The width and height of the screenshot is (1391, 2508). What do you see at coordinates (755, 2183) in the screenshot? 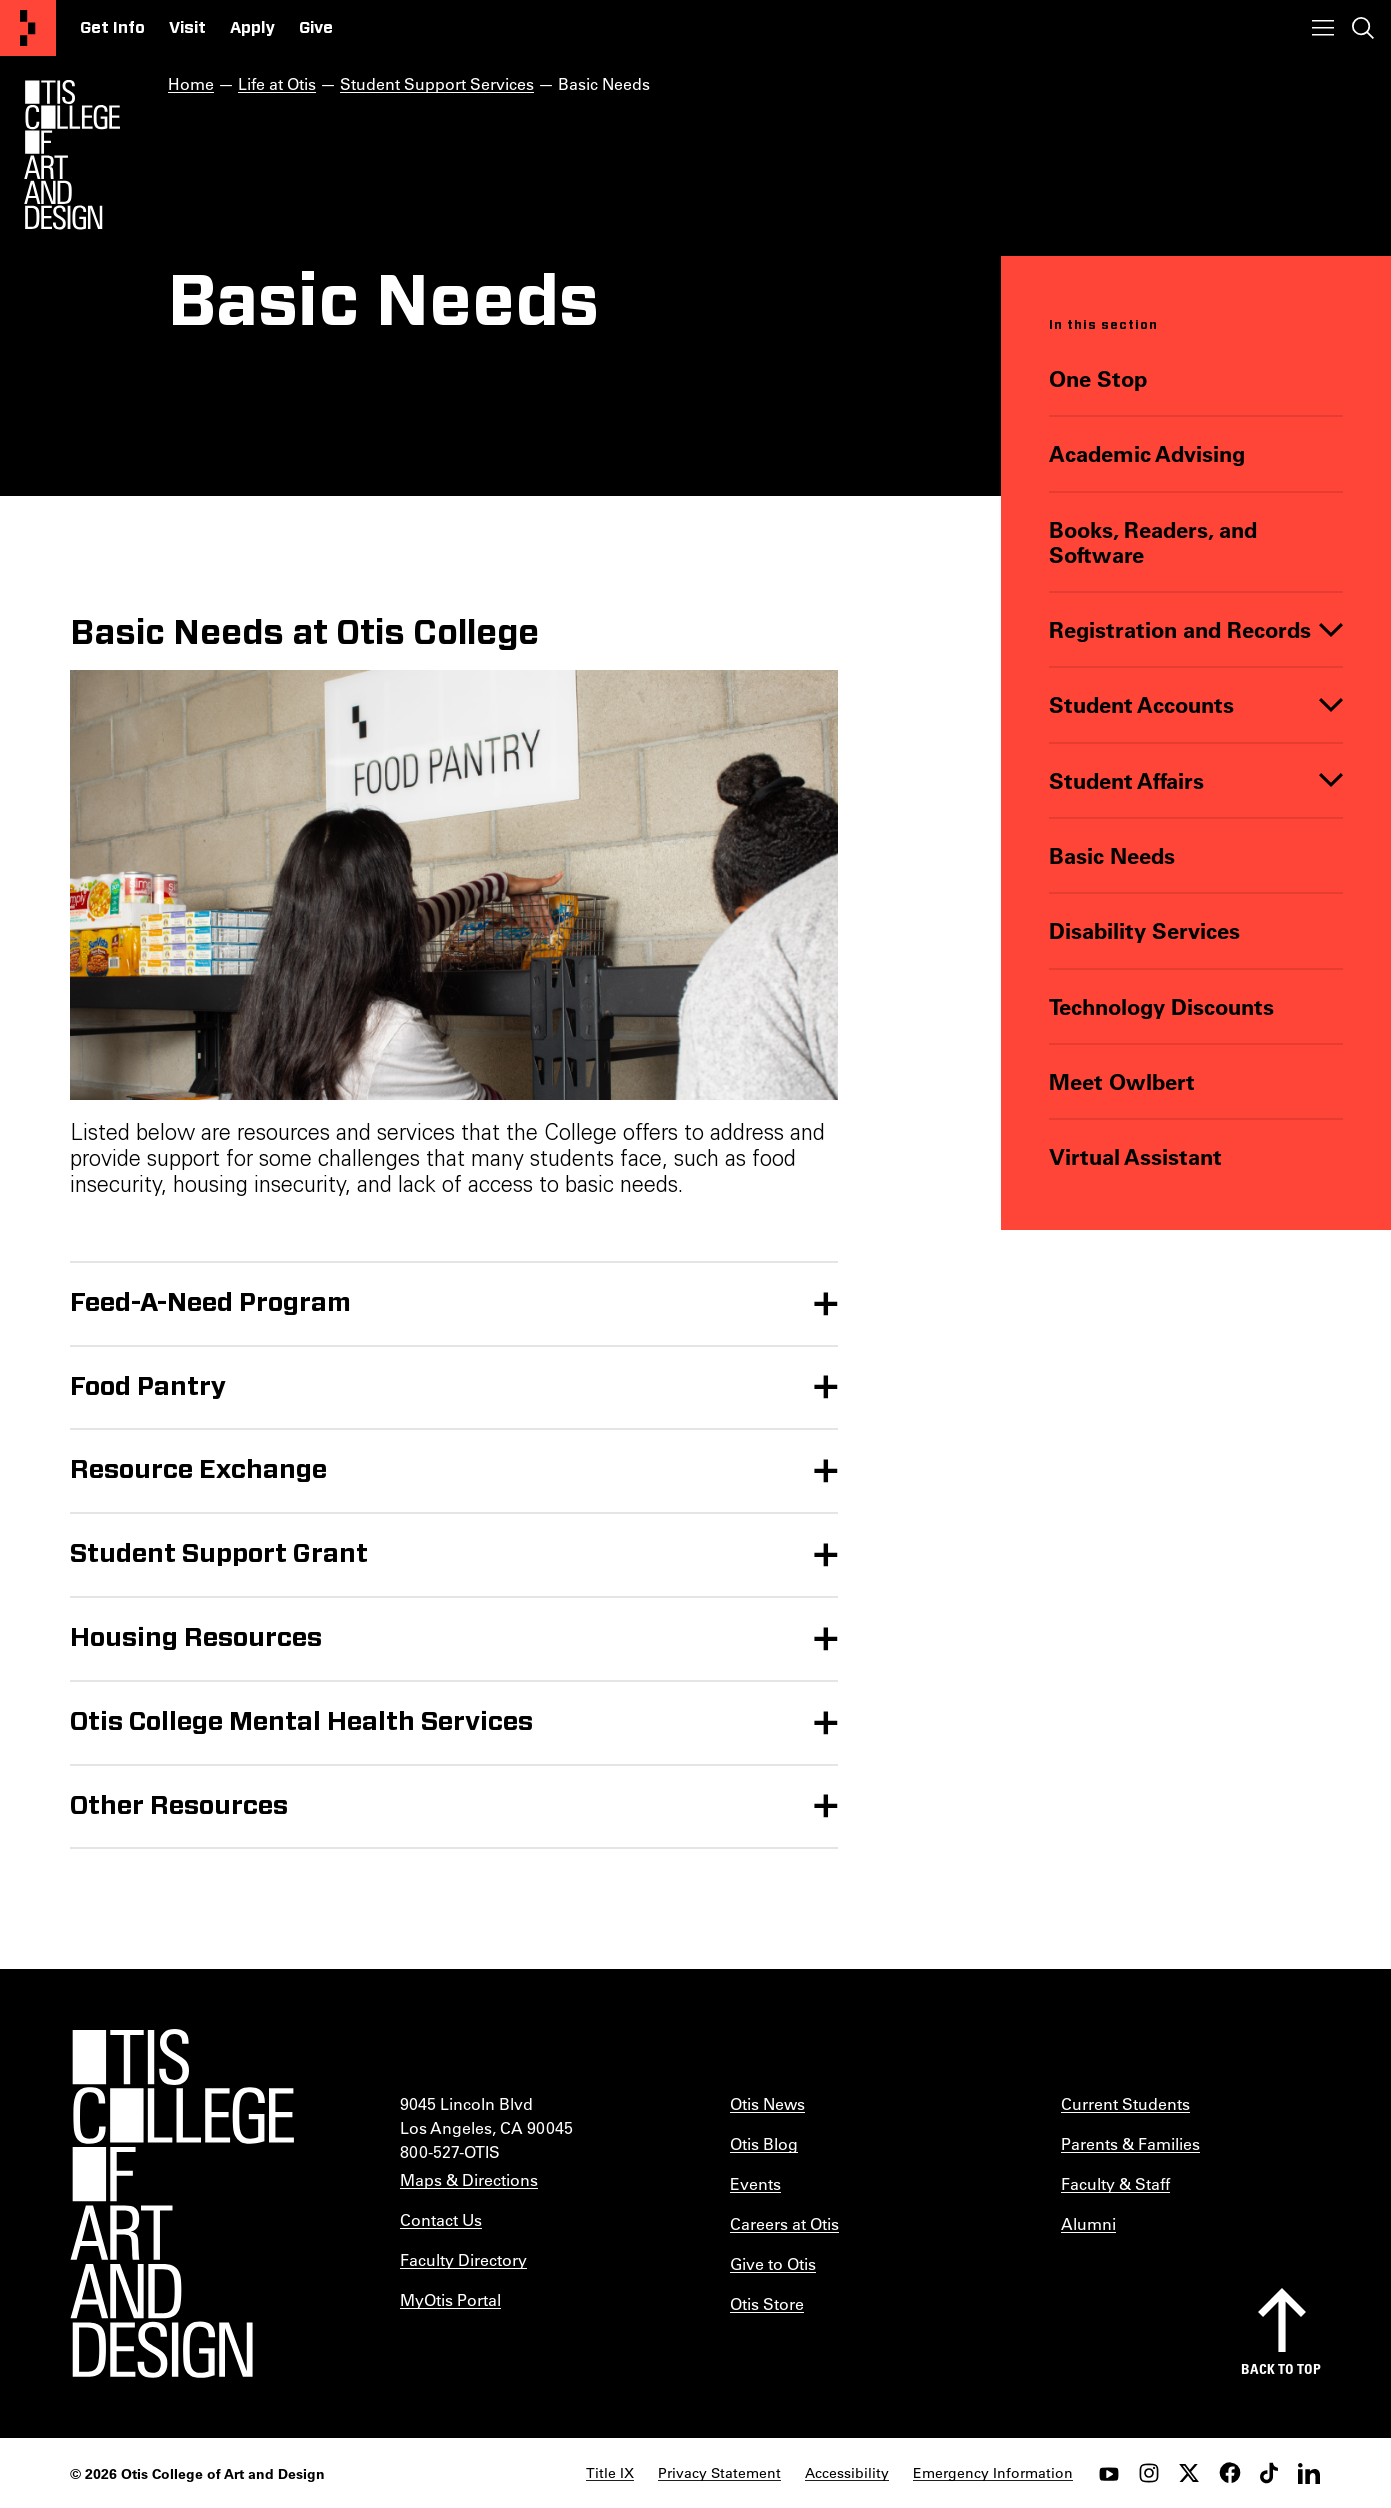
I see `Events` at bounding box center [755, 2183].